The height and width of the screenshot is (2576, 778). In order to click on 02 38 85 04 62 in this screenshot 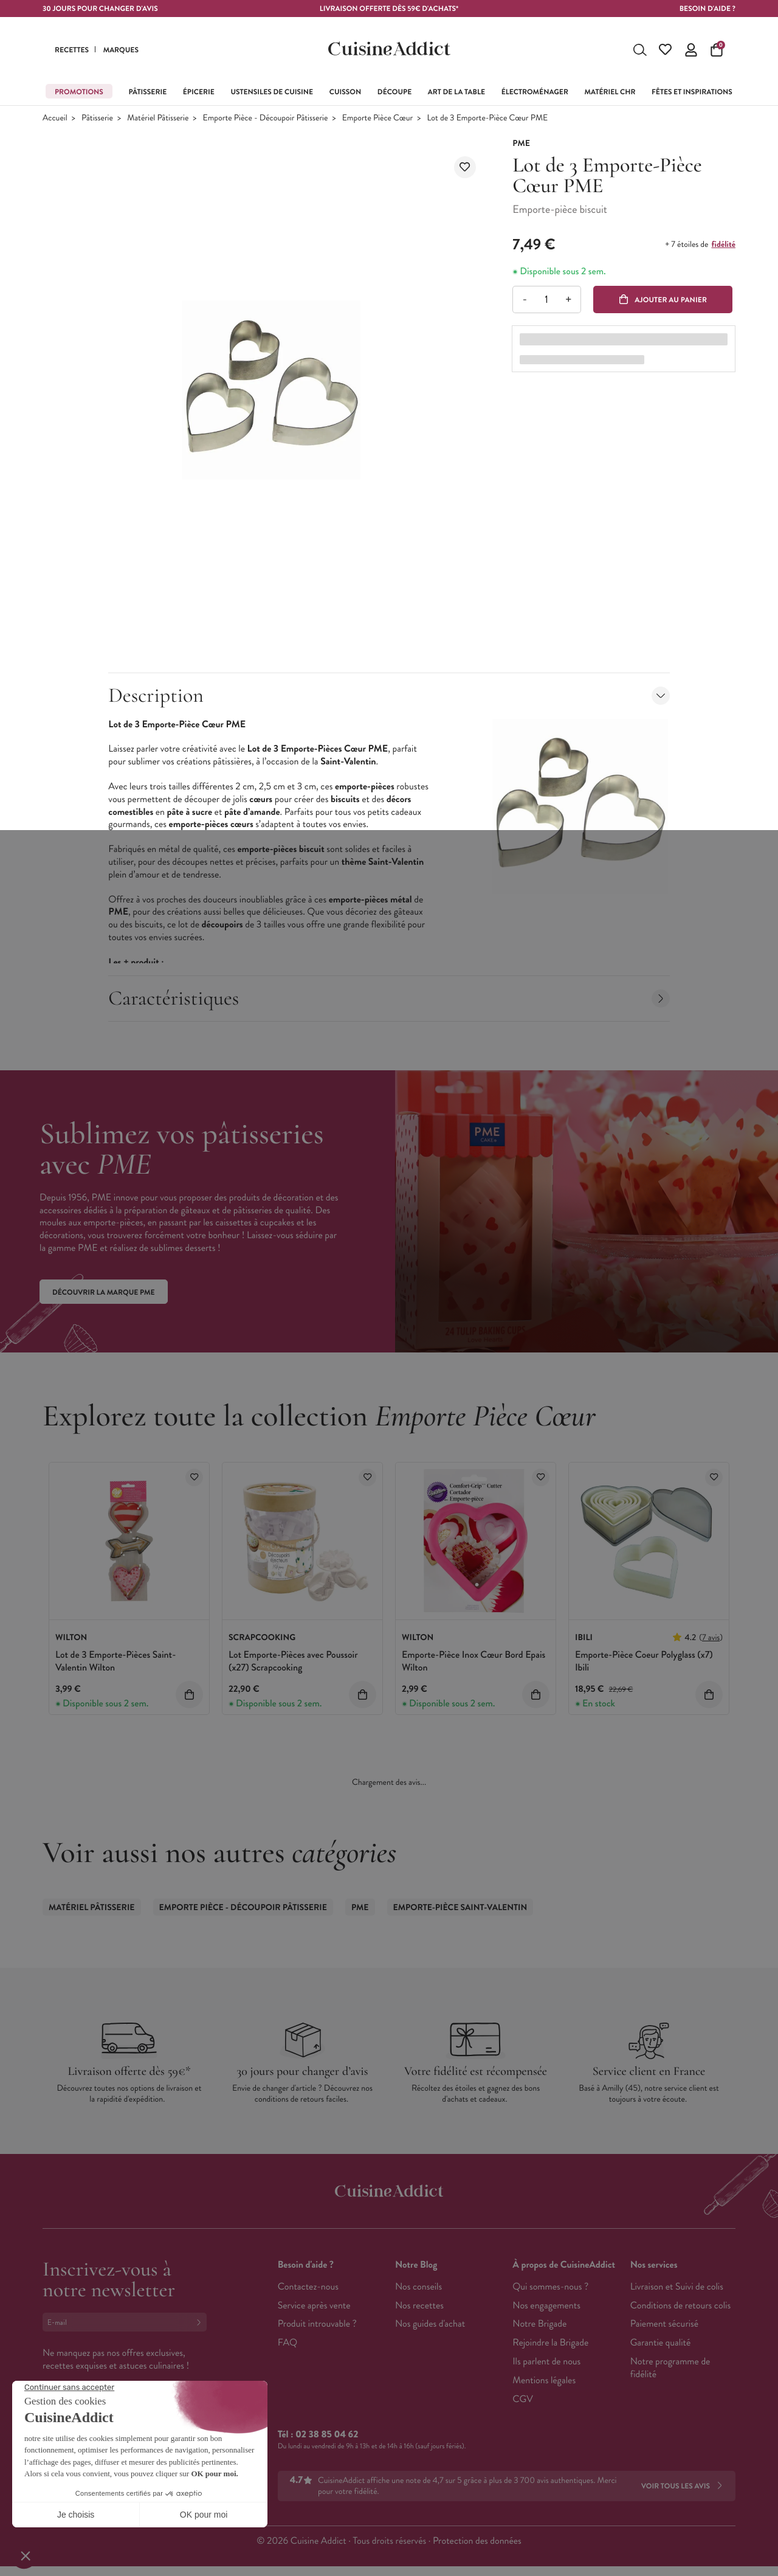, I will do `click(326, 2435)`.